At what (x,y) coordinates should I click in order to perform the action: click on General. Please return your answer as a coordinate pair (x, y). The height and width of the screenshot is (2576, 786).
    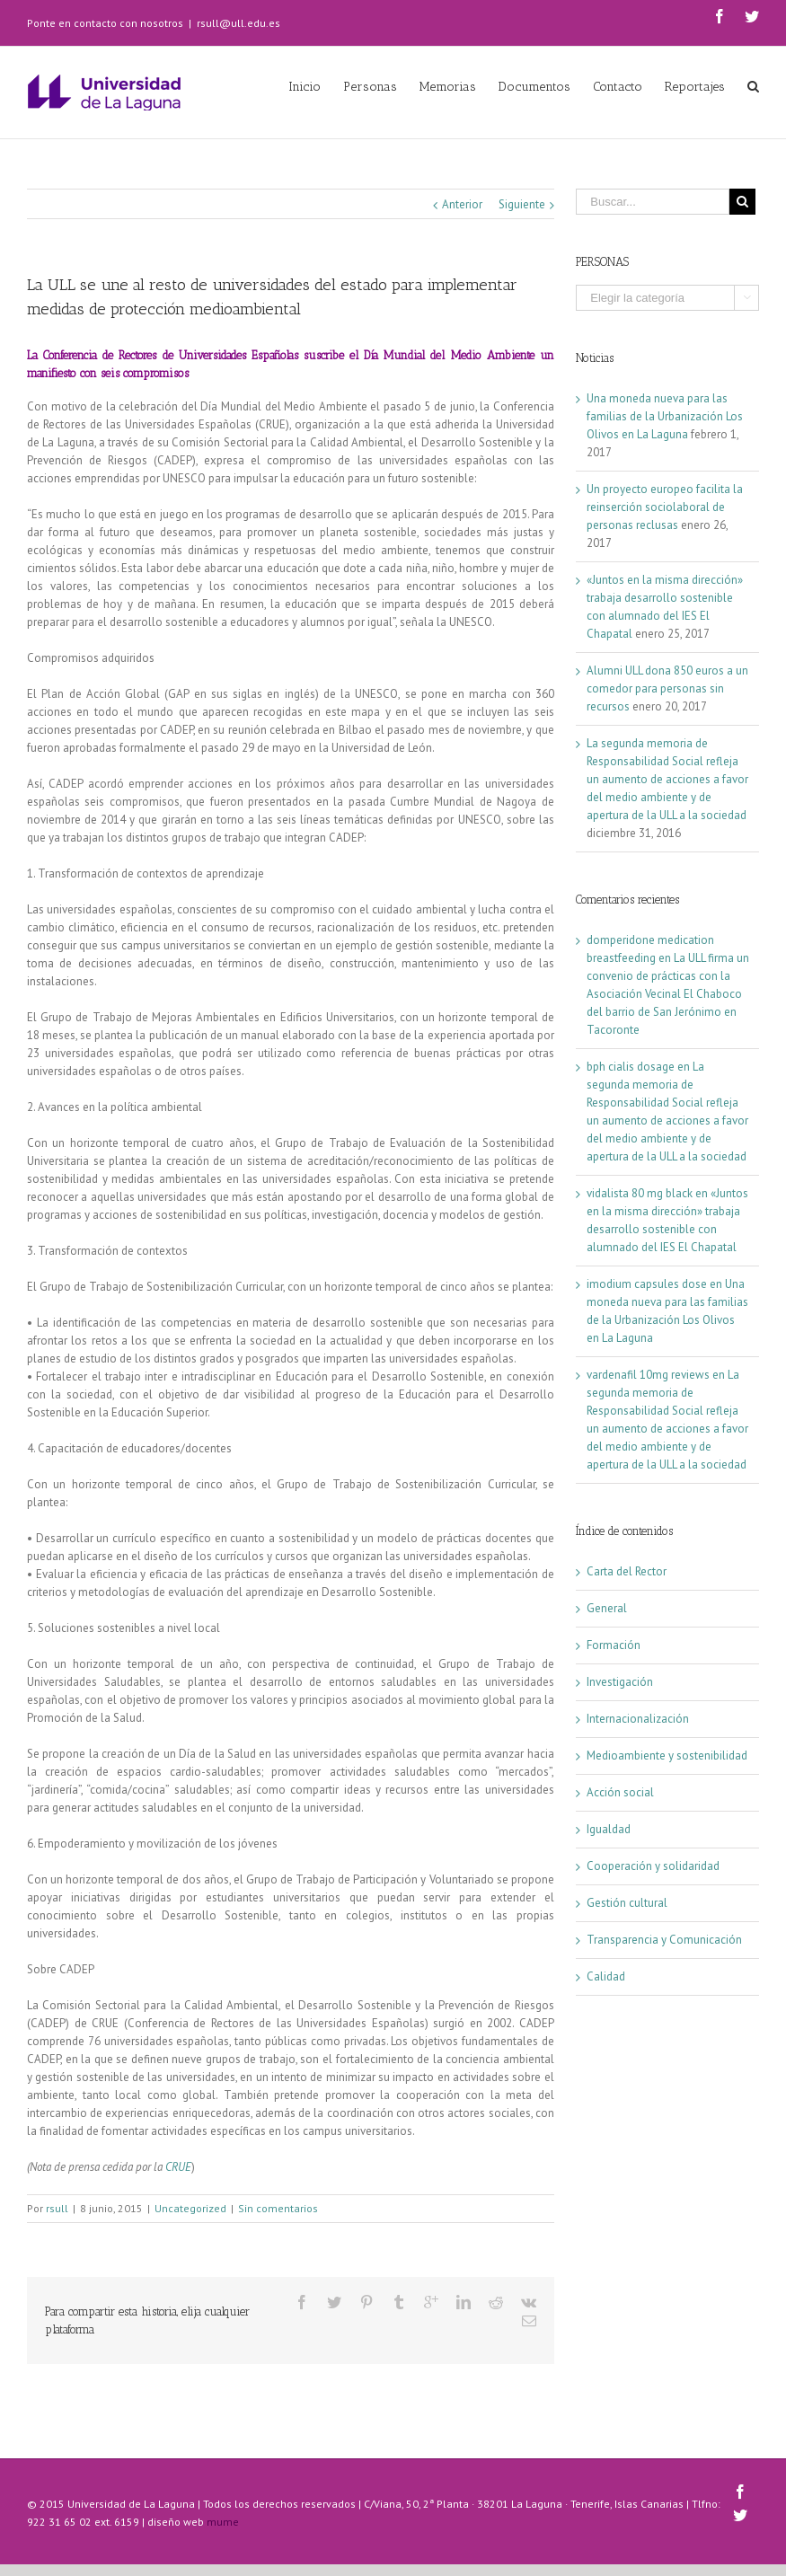
    Looking at the image, I should click on (607, 1608).